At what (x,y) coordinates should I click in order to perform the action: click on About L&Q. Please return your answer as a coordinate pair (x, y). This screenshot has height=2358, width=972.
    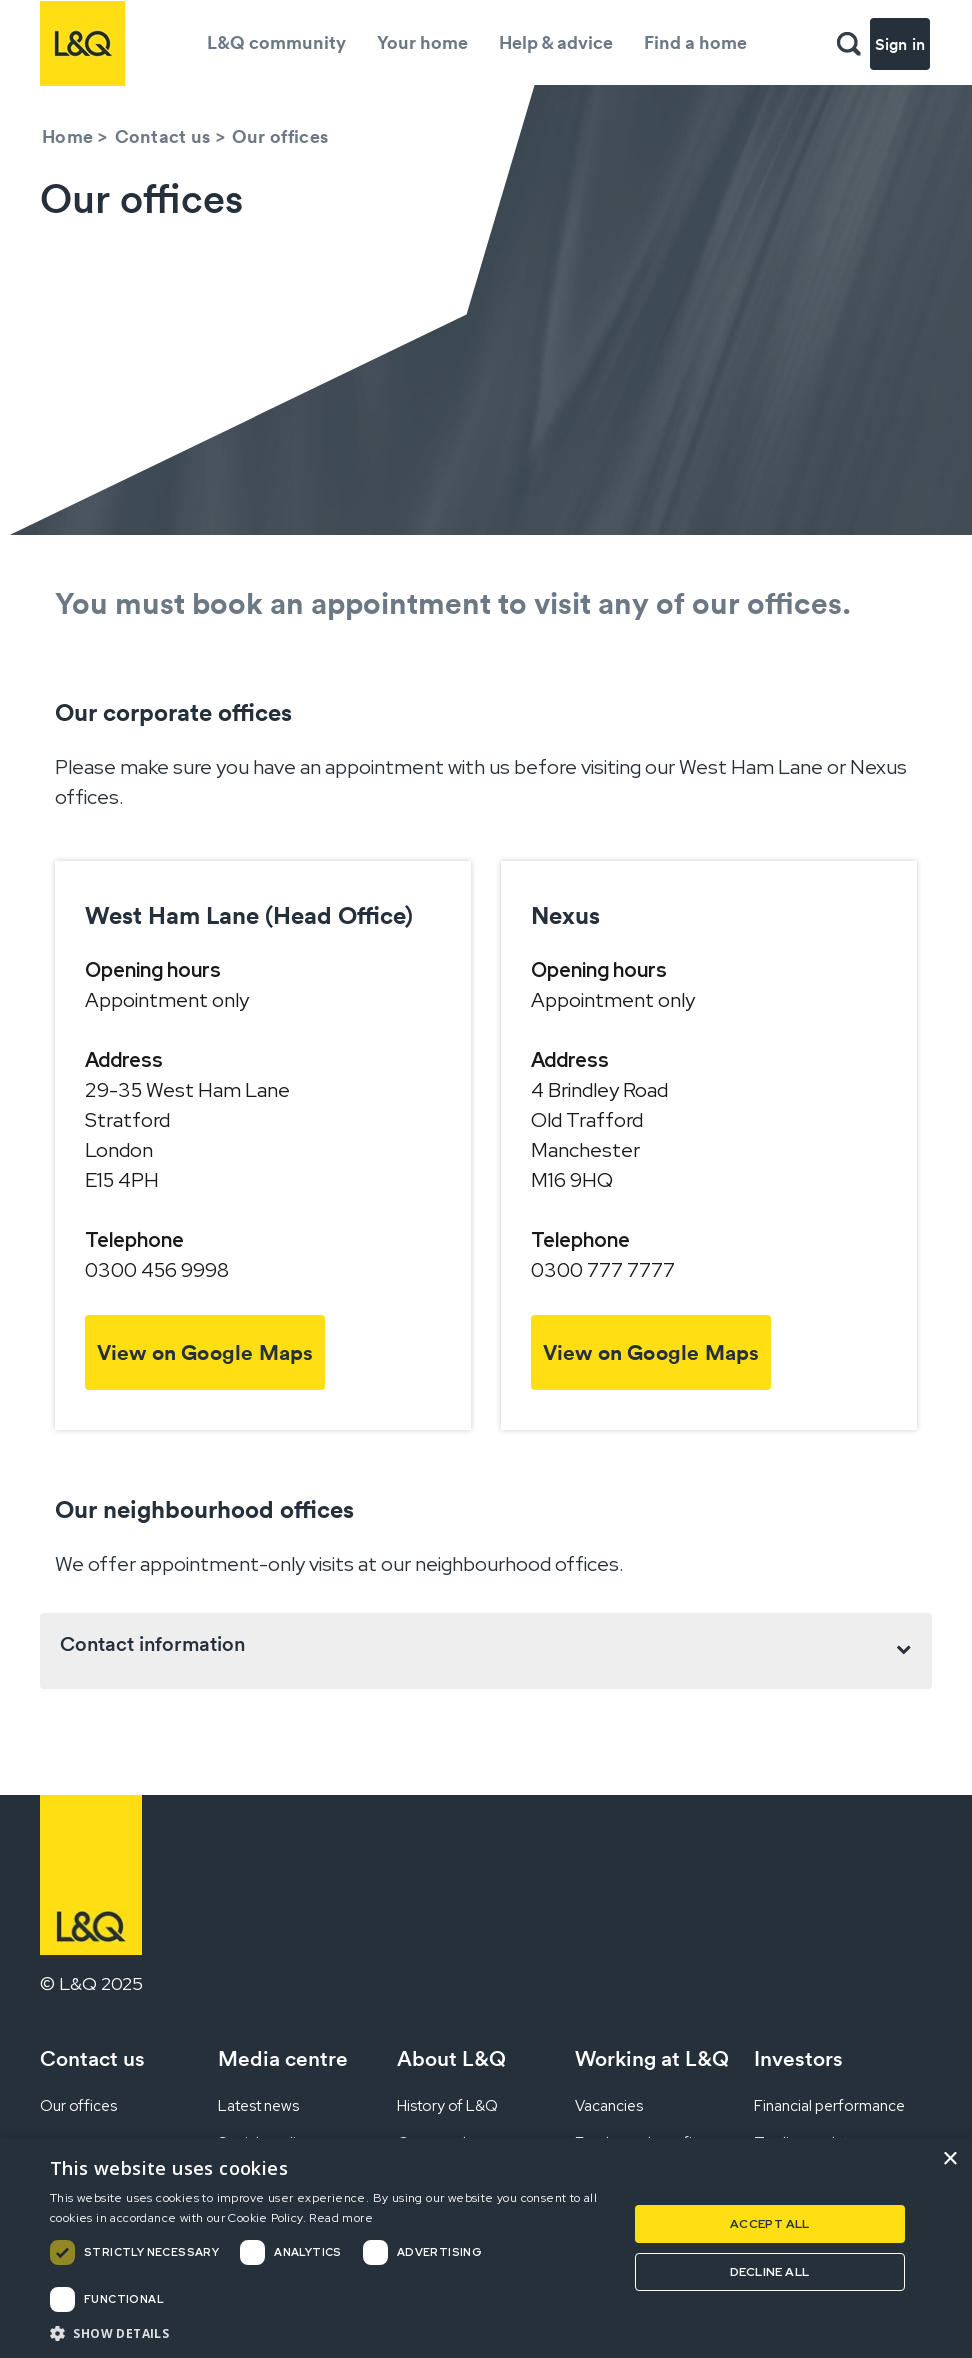
    Looking at the image, I should click on (451, 2058).